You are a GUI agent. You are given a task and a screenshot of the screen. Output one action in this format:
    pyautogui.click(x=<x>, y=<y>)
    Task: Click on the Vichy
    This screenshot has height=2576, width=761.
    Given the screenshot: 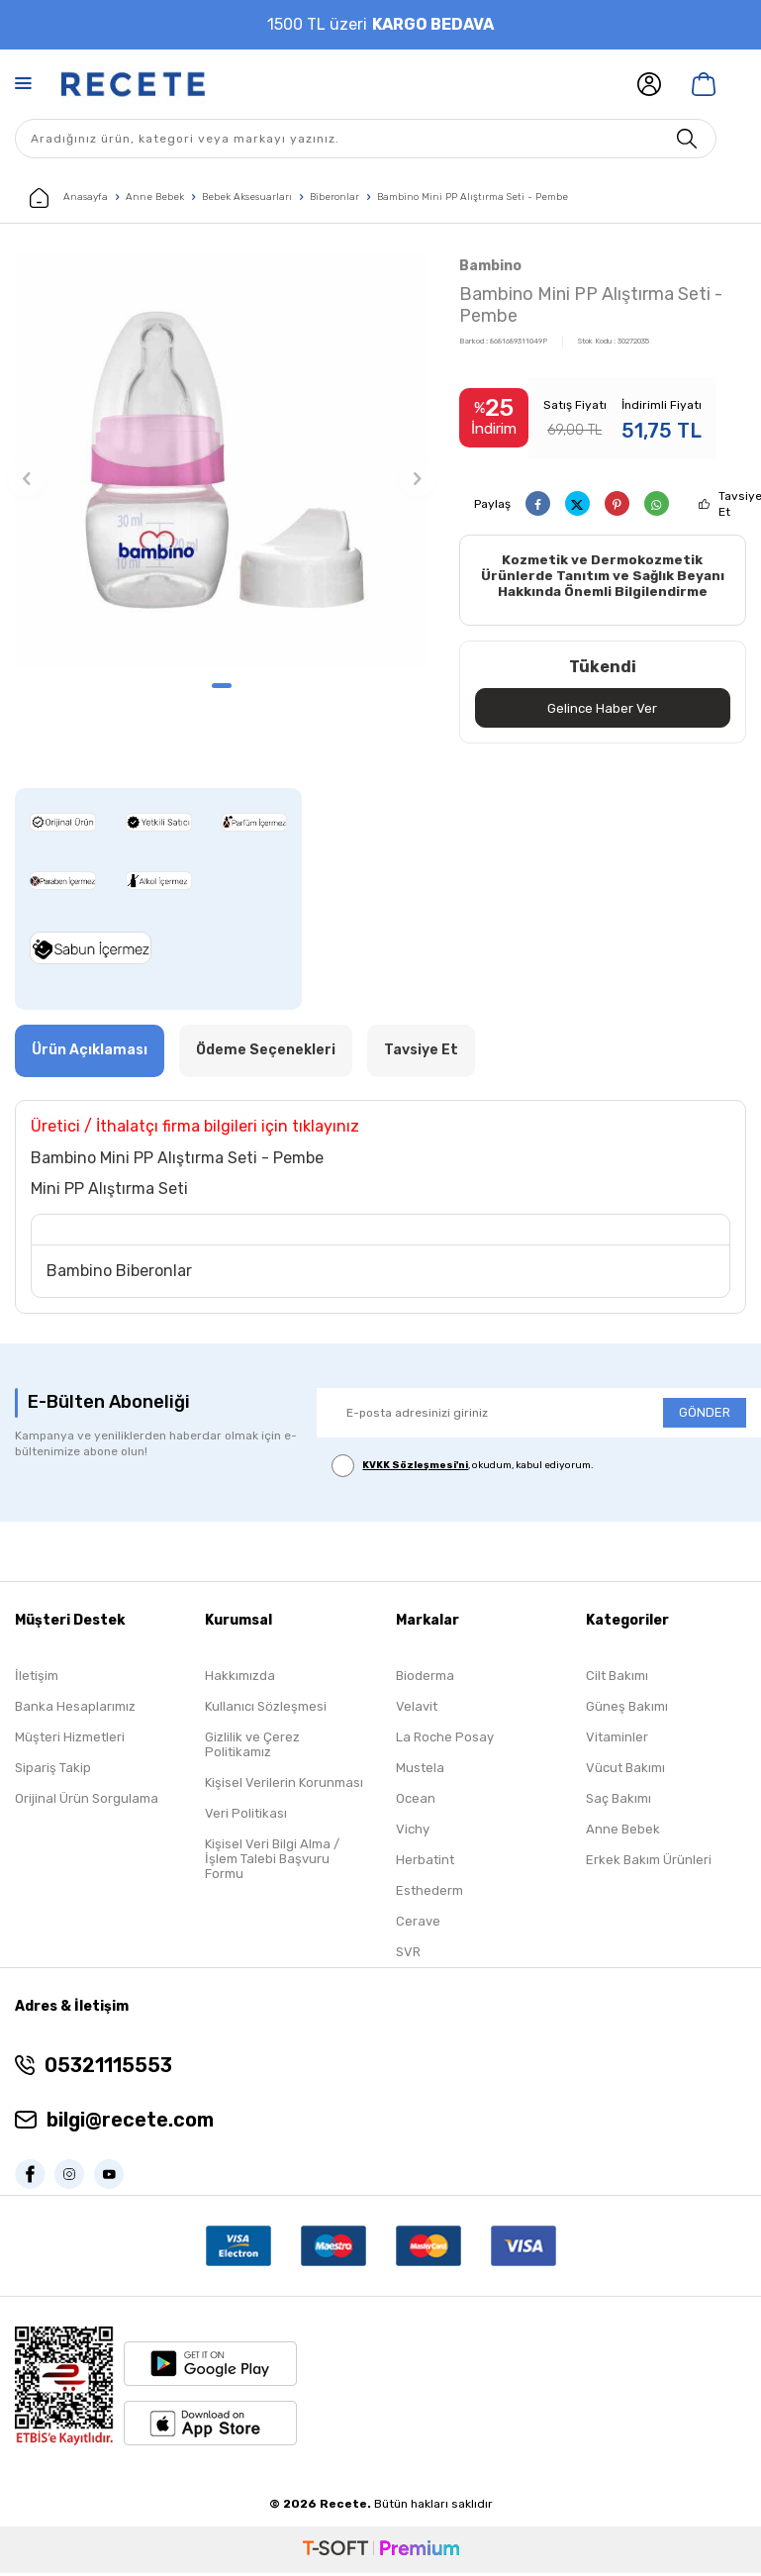 What is the action you would take?
    pyautogui.click(x=412, y=1831)
    